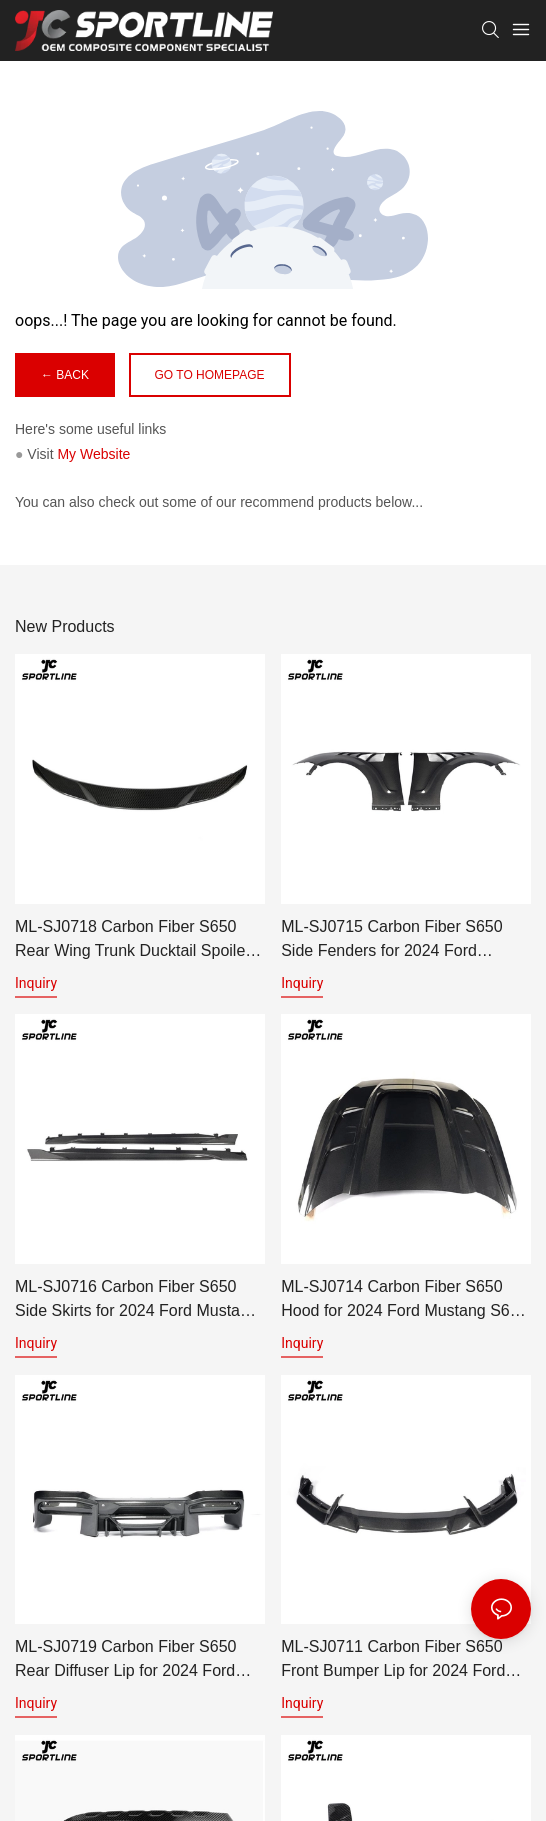 Image resolution: width=546 pixels, height=1821 pixels. Describe the element at coordinates (136, 1300) in the screenshot. I see `ML-SJ0716 Carbon Fiber S650 Side Skirts for 2024 Ford Mustang S650 GT` at that location.